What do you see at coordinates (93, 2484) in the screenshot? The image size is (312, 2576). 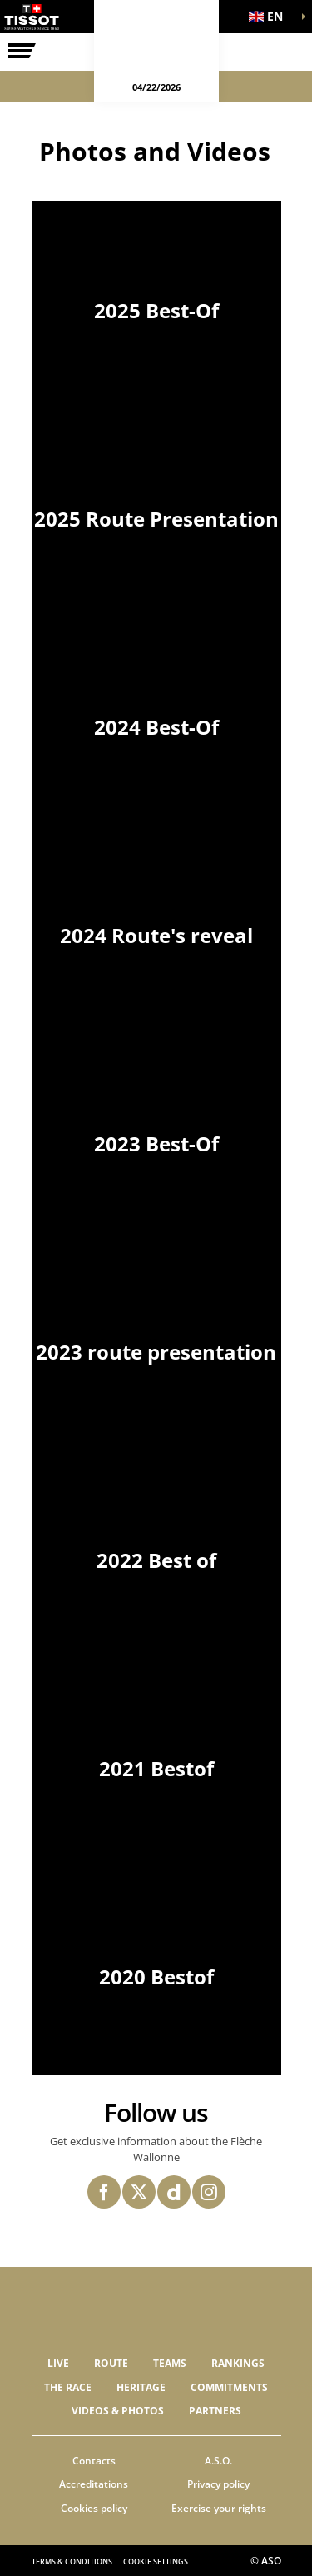 I see `Accreditations` at bounding box center [93, 2484].